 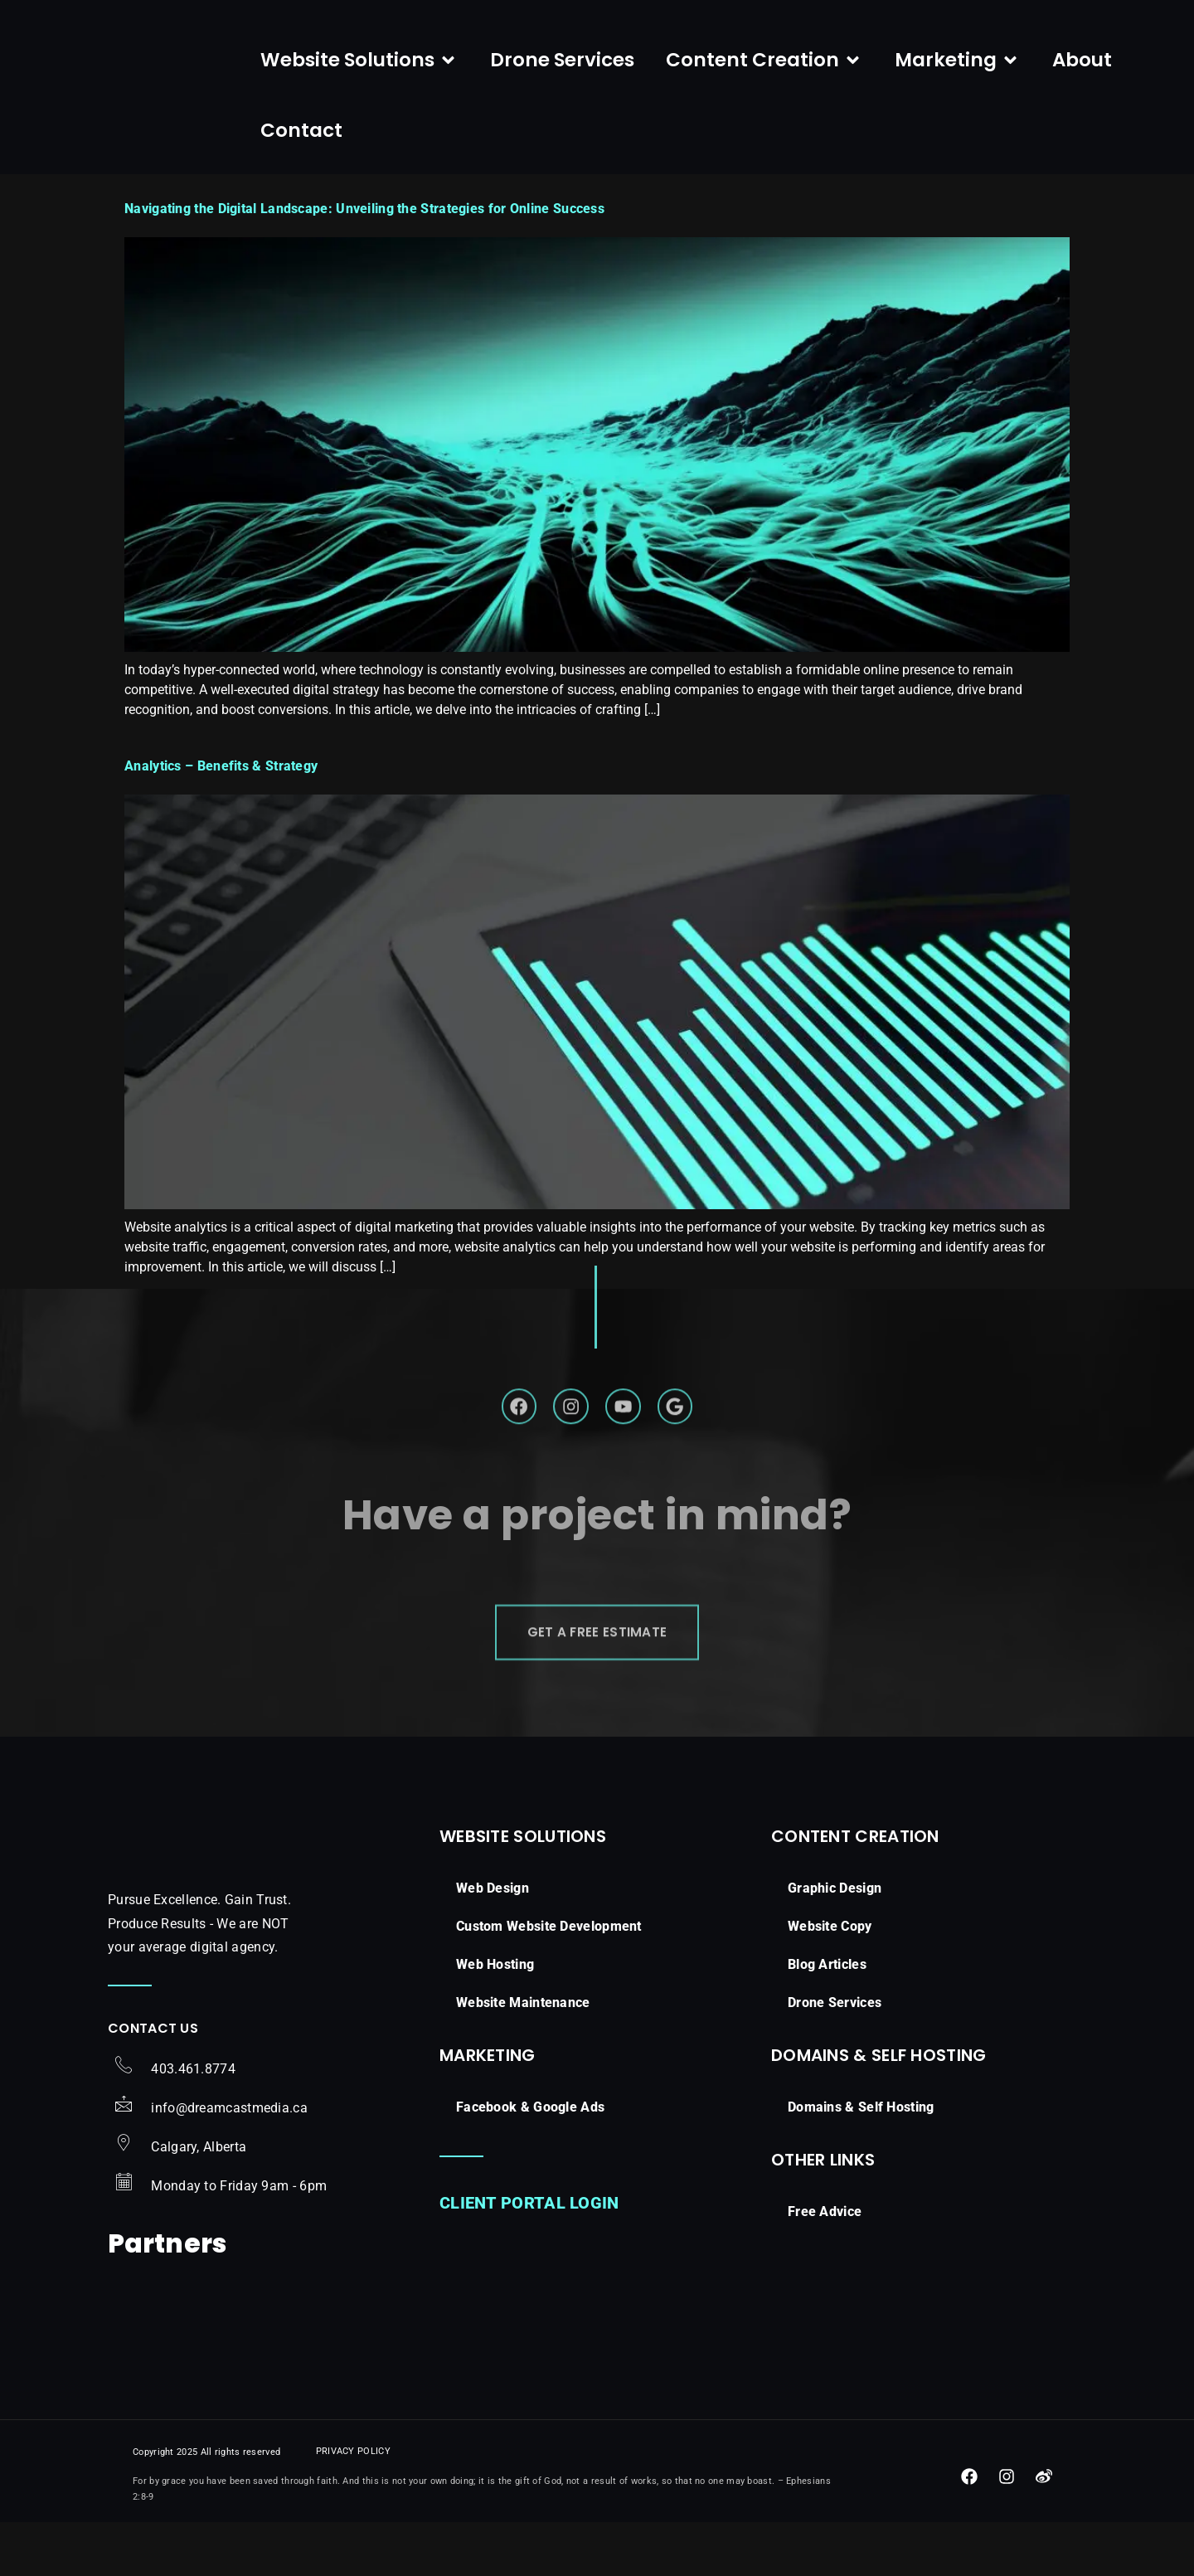 I want to click on Navigating the Digital Landscape: Unveiling the Strategies for Online Success, so click(x=364, y=308).